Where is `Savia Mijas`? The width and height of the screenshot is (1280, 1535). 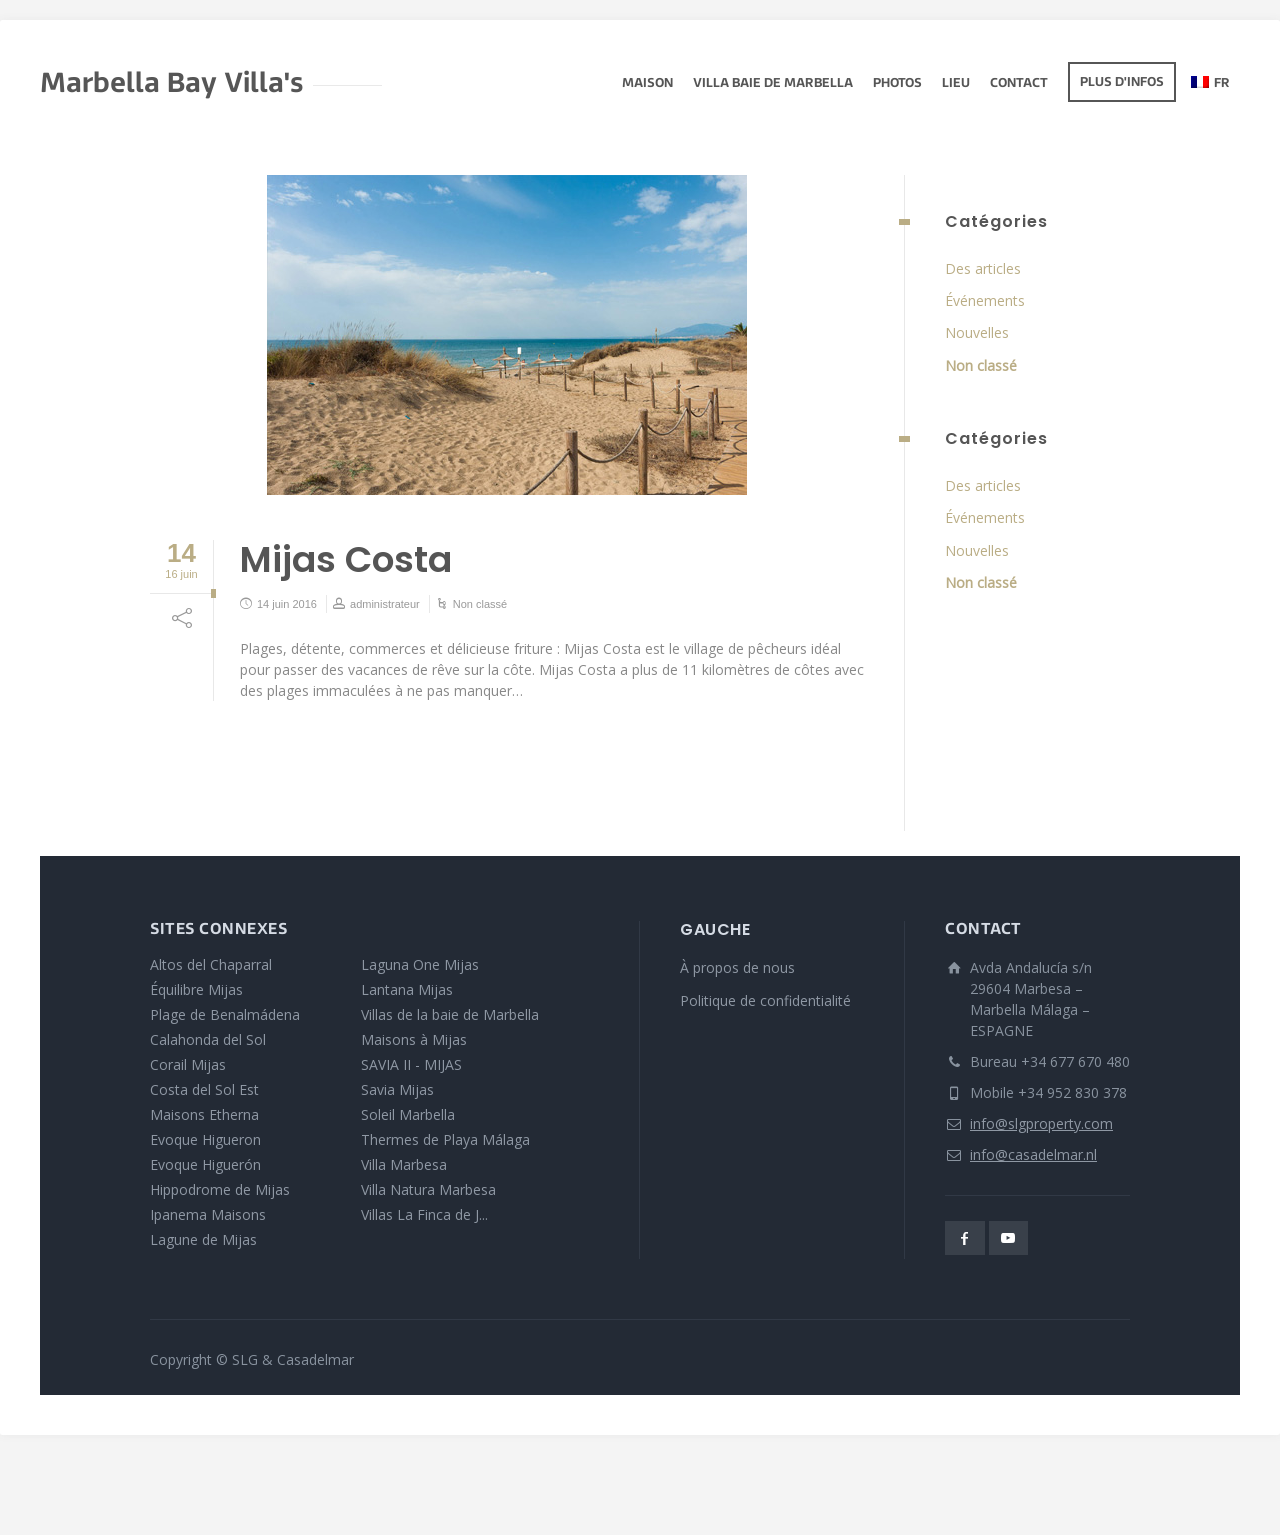 Savia Mijas is located at coordinates (397, 1089).